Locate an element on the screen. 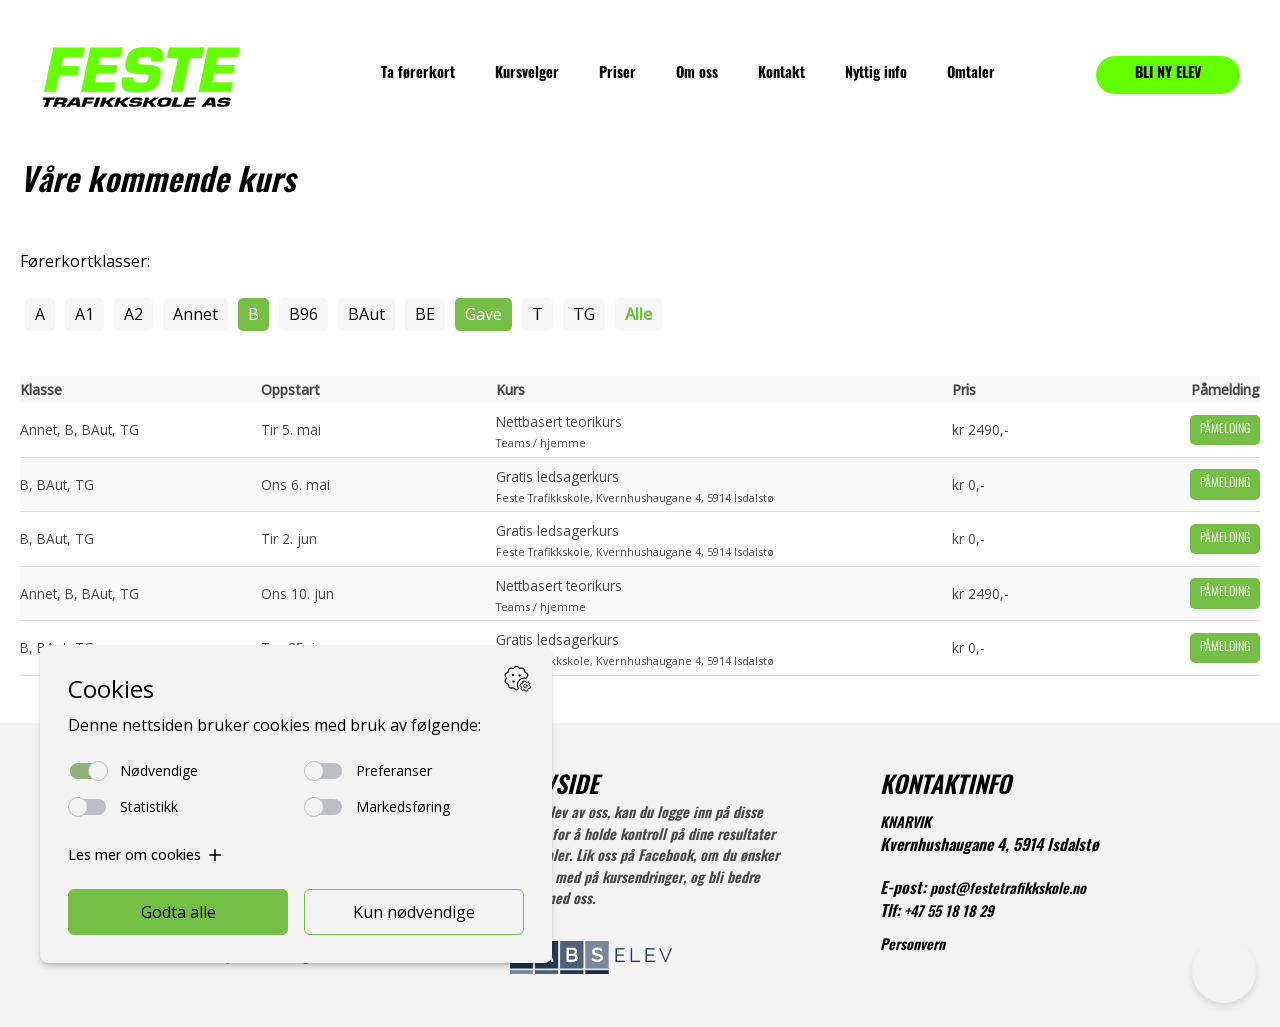 The width and height of the screenshot is (1280, 1027). +47 55 18 18 29 is located at coordinates (949, 913).